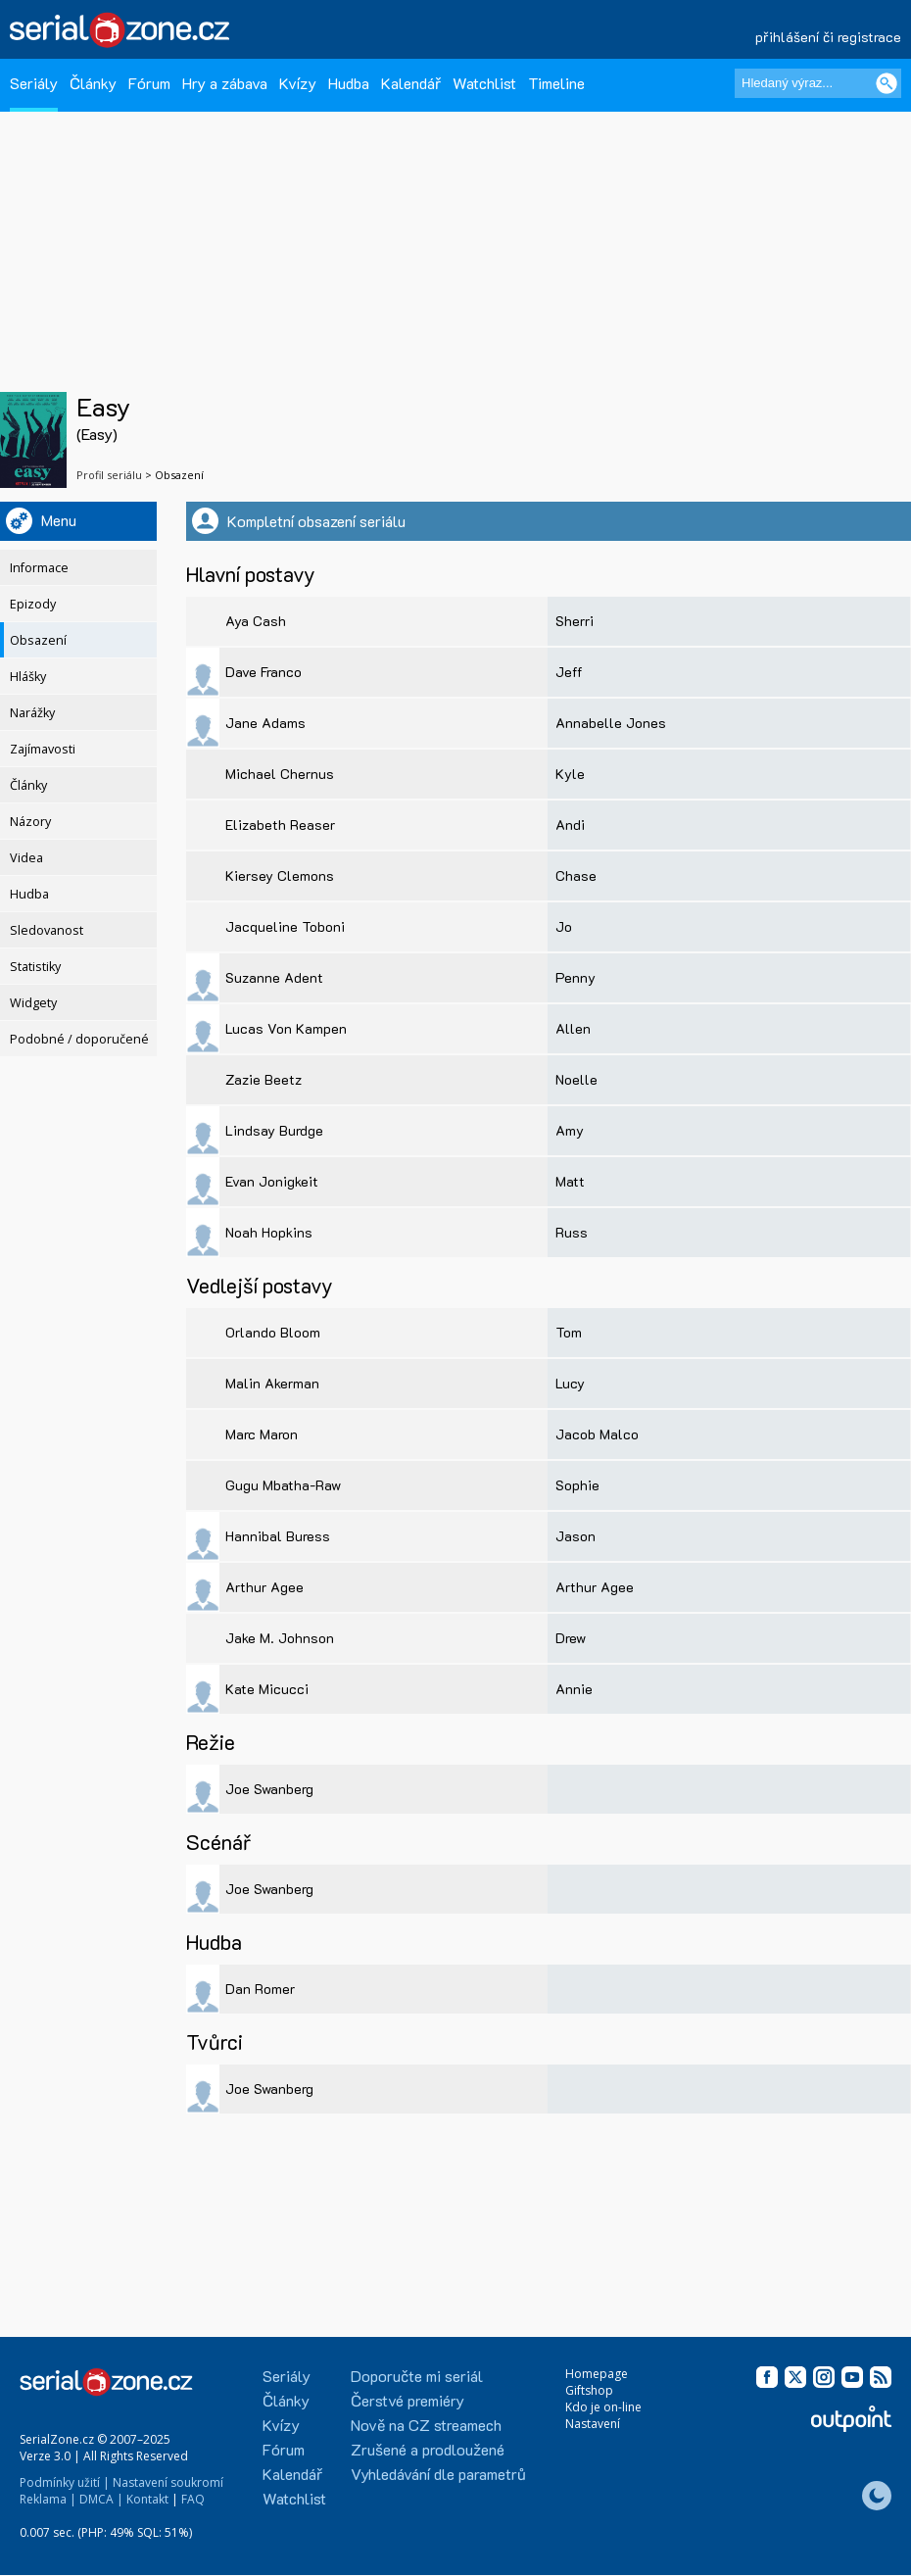 The height and width of the screenshot is (2576, 911). I want to click on Hannibal Buress, so click(277, 1536).